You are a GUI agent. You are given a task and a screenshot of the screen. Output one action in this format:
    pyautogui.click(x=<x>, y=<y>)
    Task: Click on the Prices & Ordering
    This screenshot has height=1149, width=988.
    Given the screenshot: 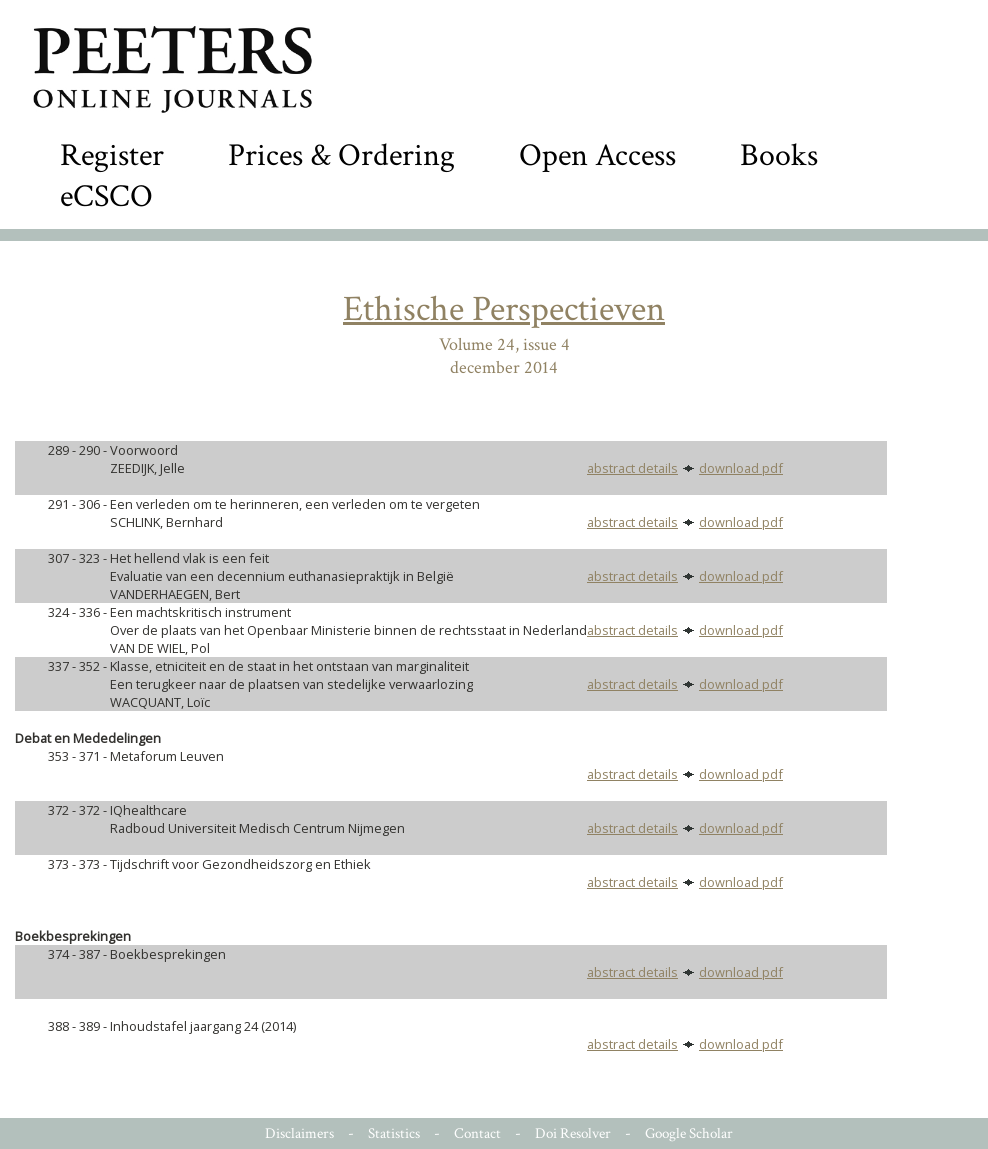 What is the action you would take?
    pyautogui.click(x=341, y=155)
    